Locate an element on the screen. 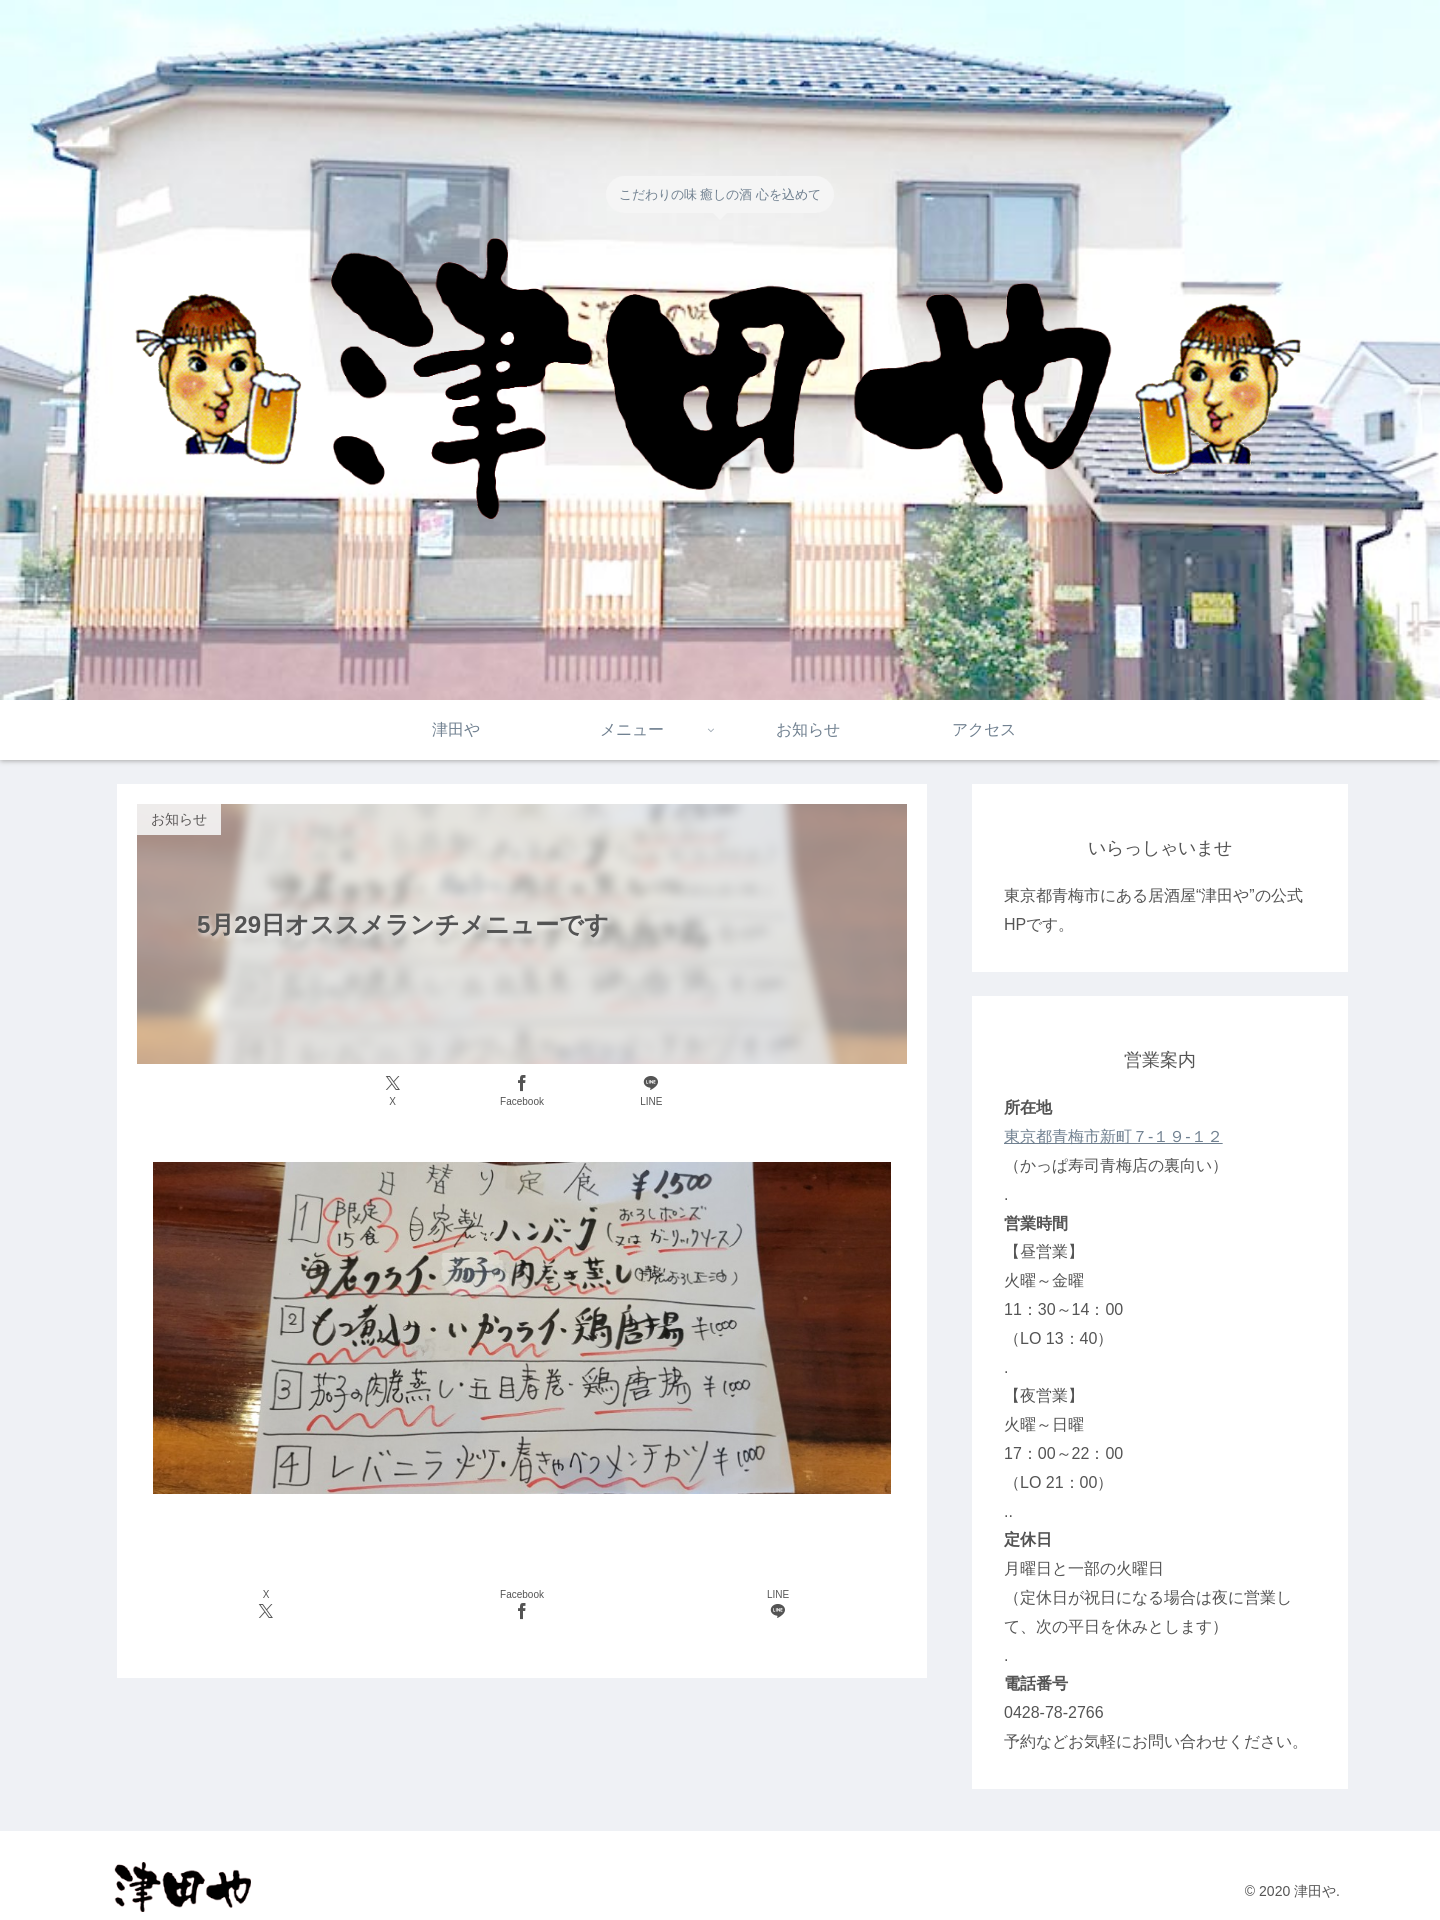  [Facebookでシェア] is located at coordinates (521, 1091).